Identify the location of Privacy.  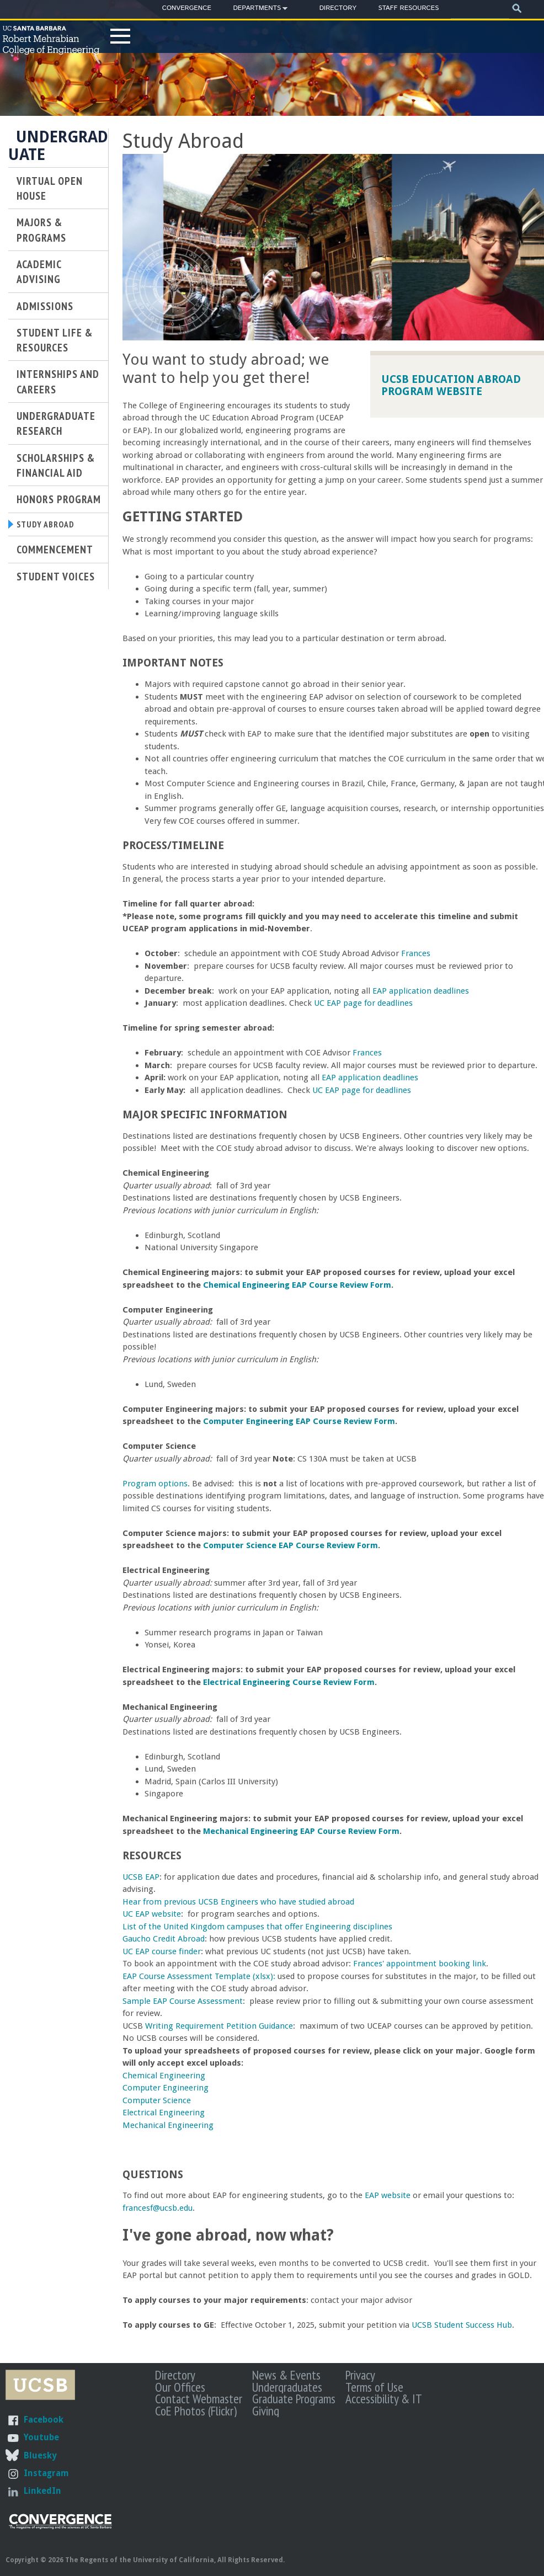
(360, 2374).